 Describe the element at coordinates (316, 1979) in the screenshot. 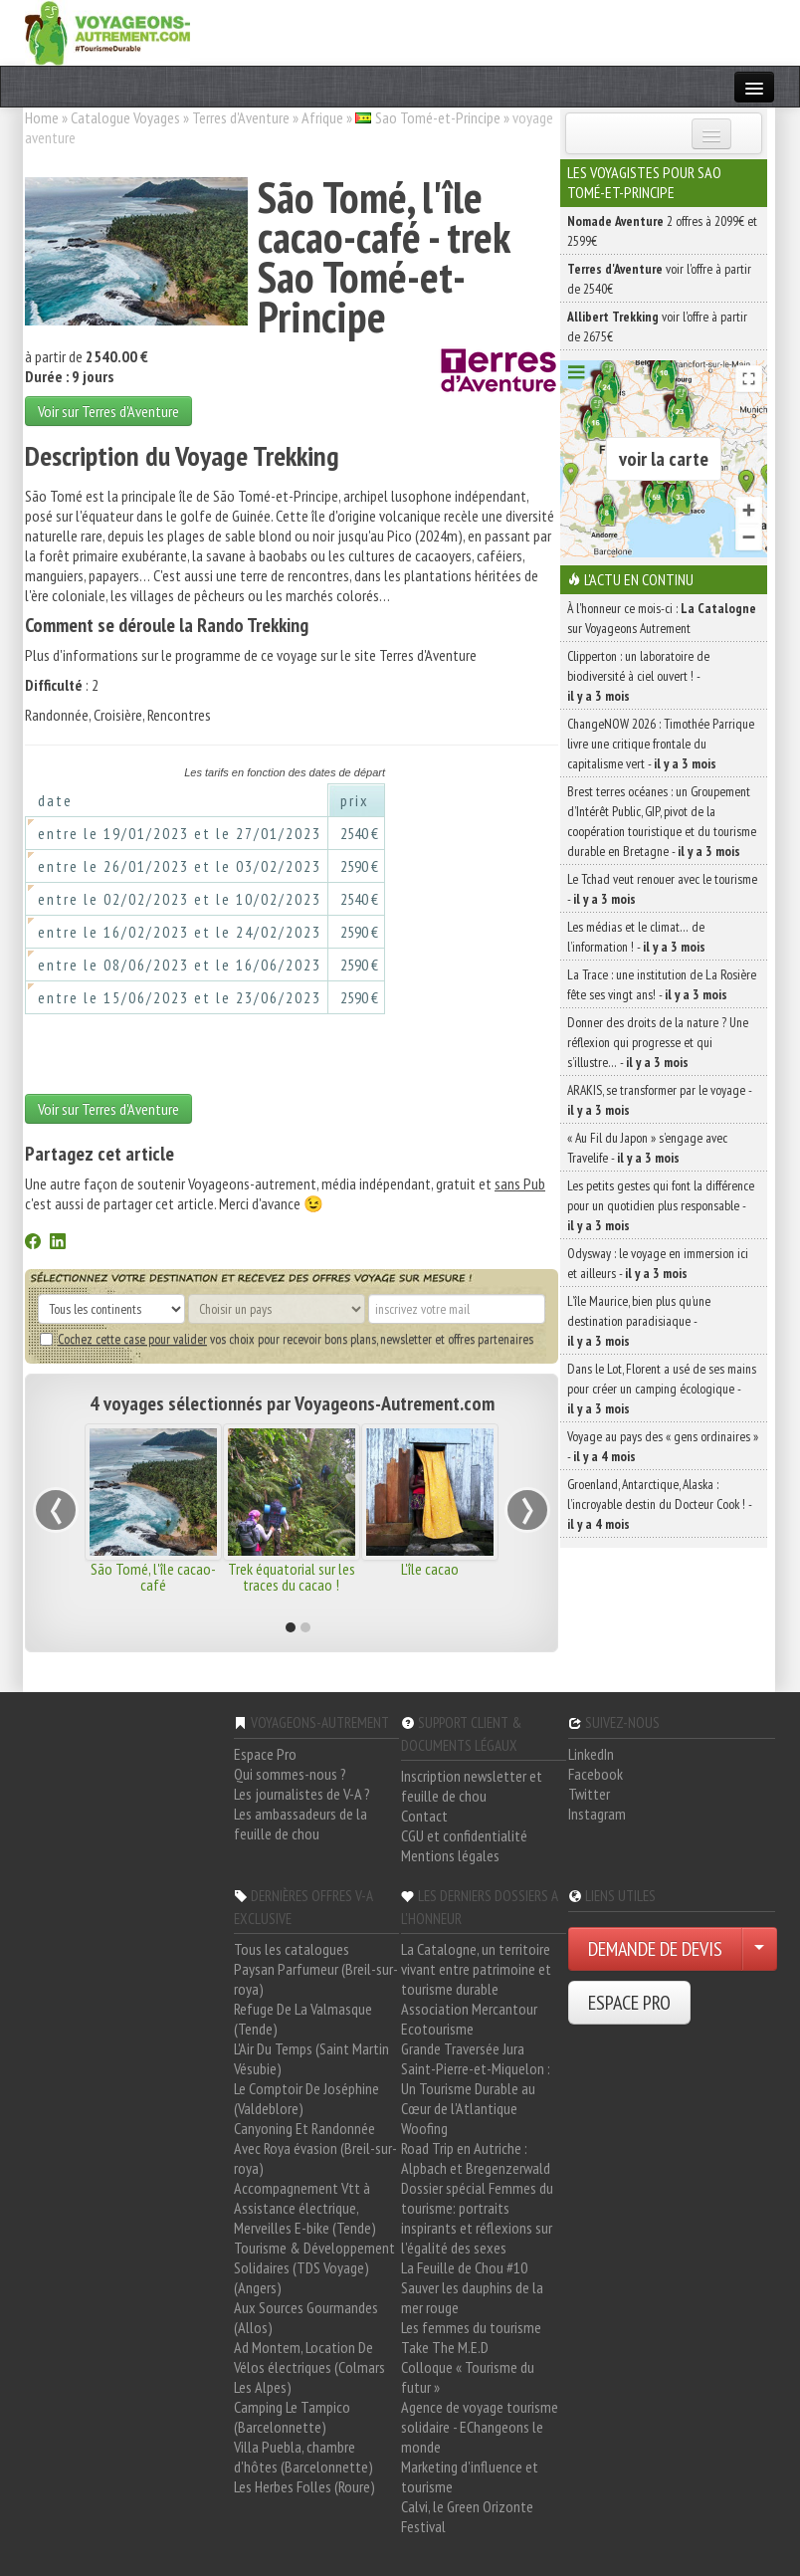

I see `Paysan Parfumeur (Breil-sur-roya)` at that location.